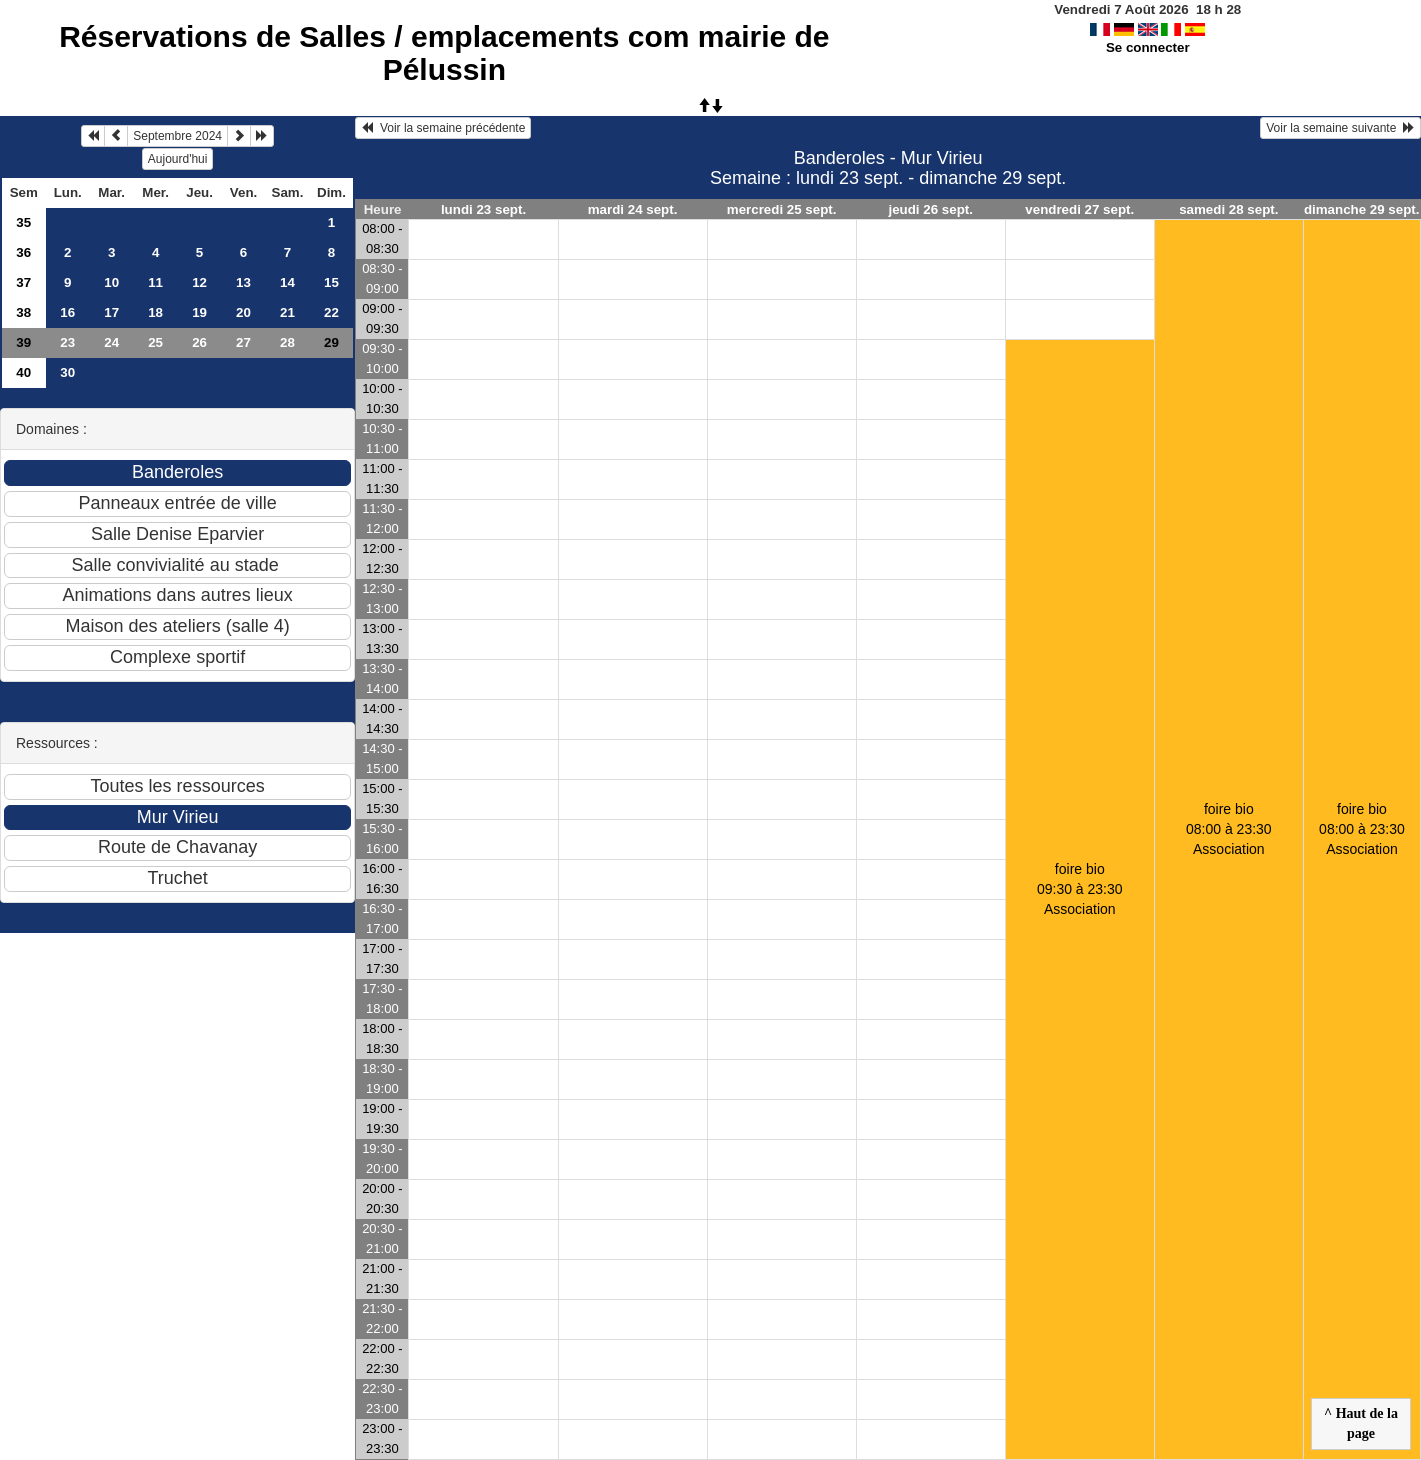  I want to click on 21, so click(287, 312).